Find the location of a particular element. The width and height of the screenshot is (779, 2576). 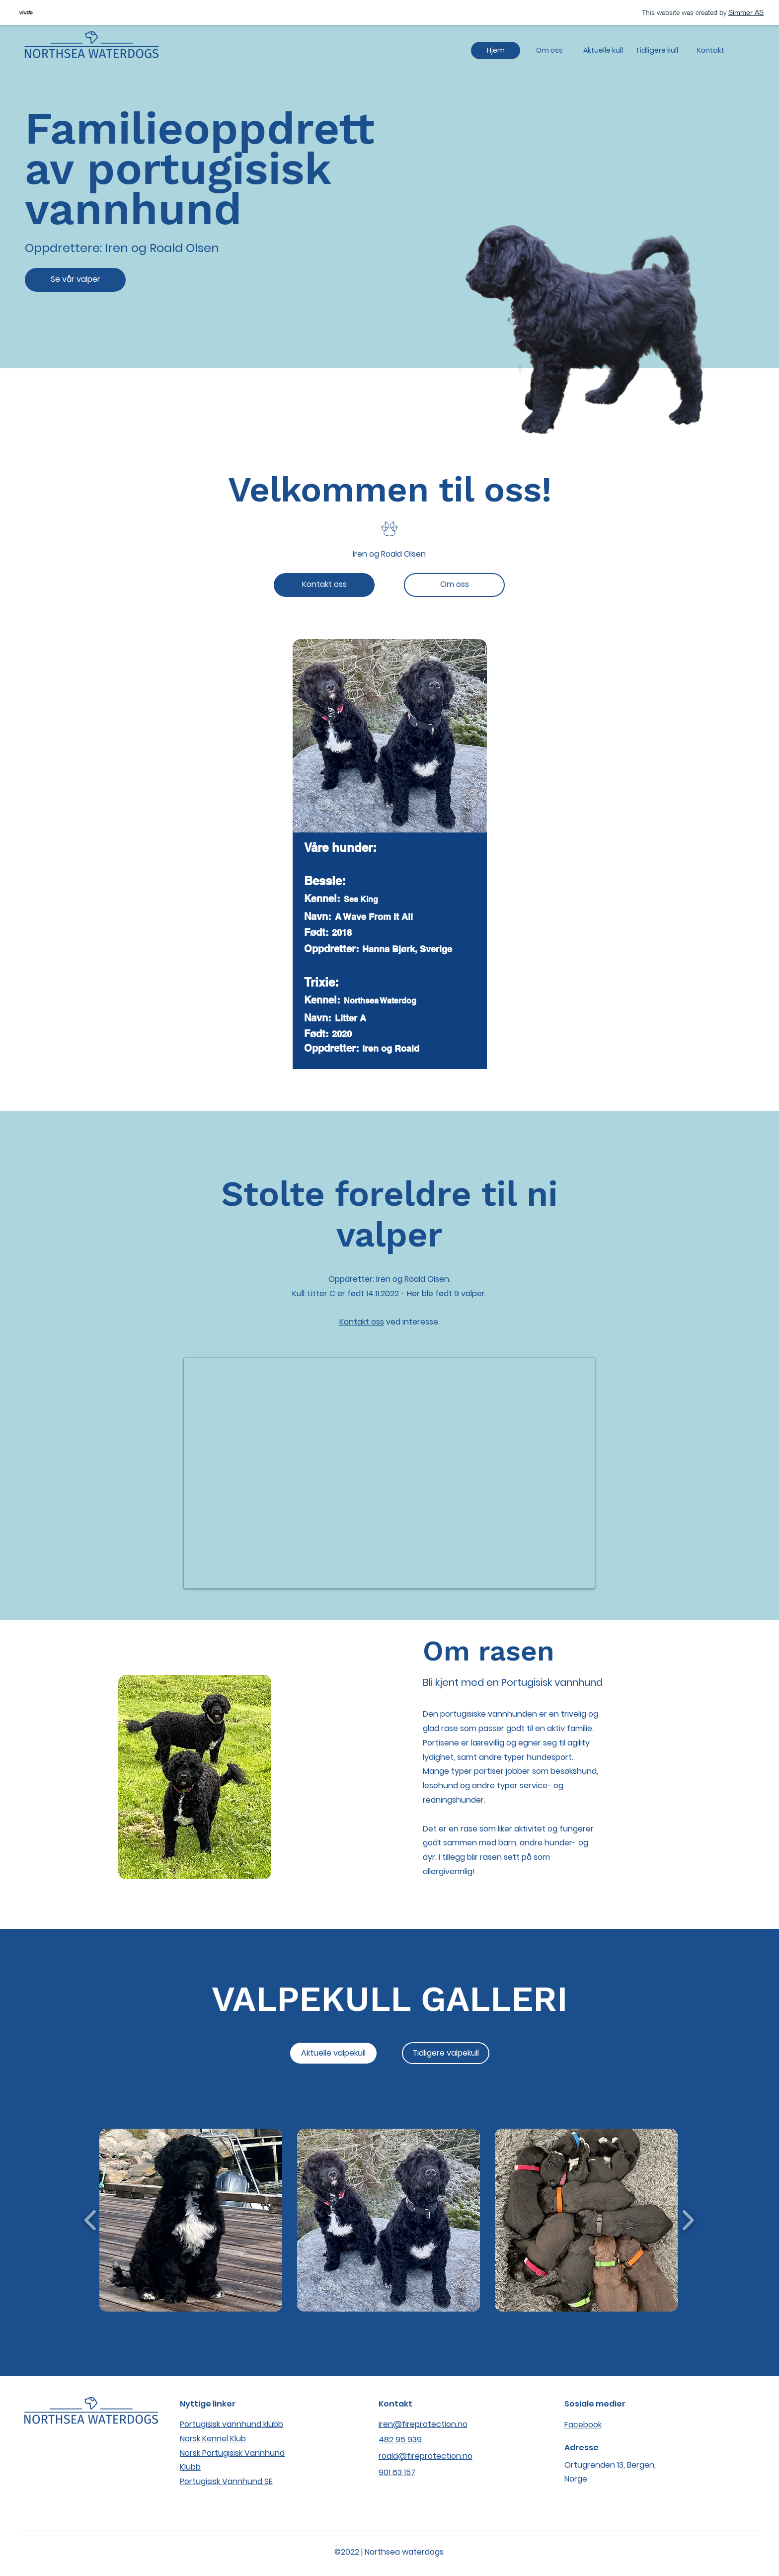

[Kontakt oss] is located at coordinates (324, 585).